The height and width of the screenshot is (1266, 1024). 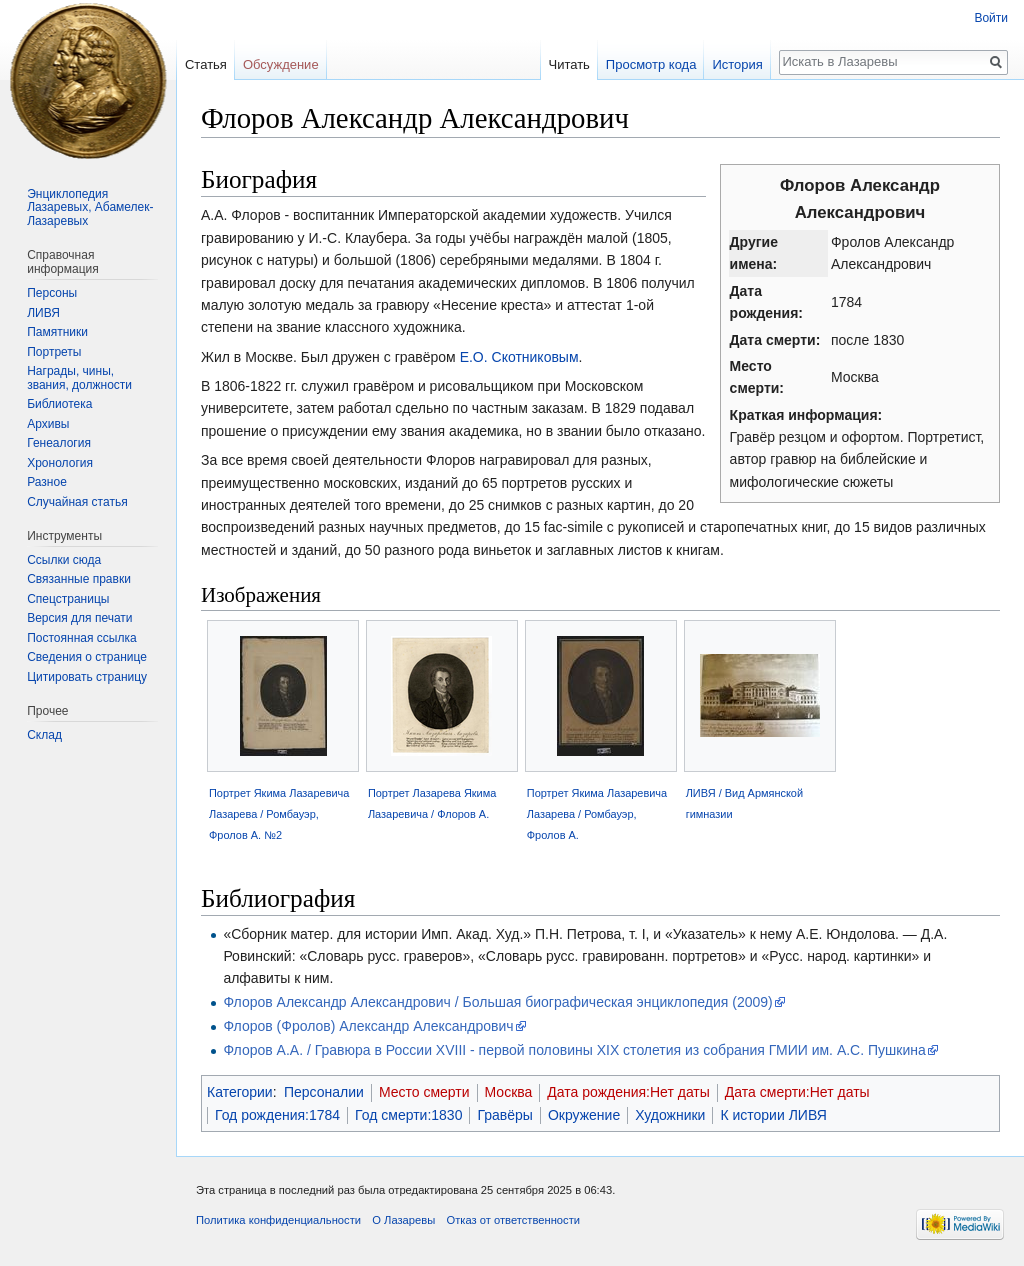 What do you see at coordinates (81, 638) in the screenshot?
I see `Постоянная ссылка` at bounding box center [81, 638].